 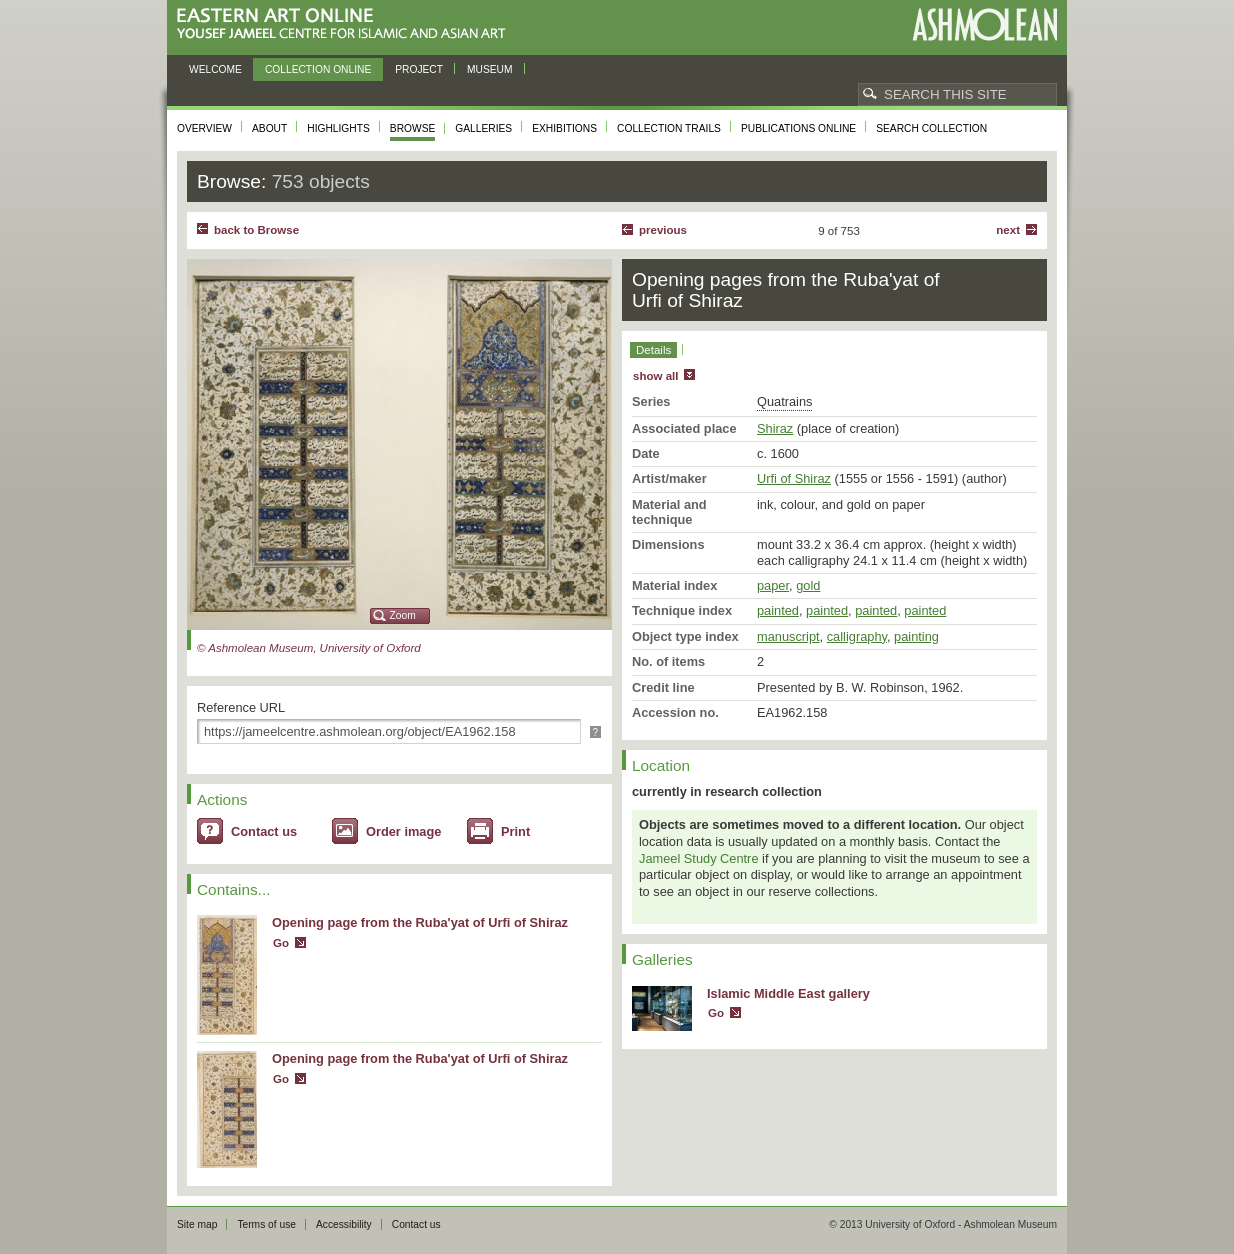 What do you see at coordinates (798, 128) in the screenshot?
I see `Publications online` at bounding box center [798, 128].